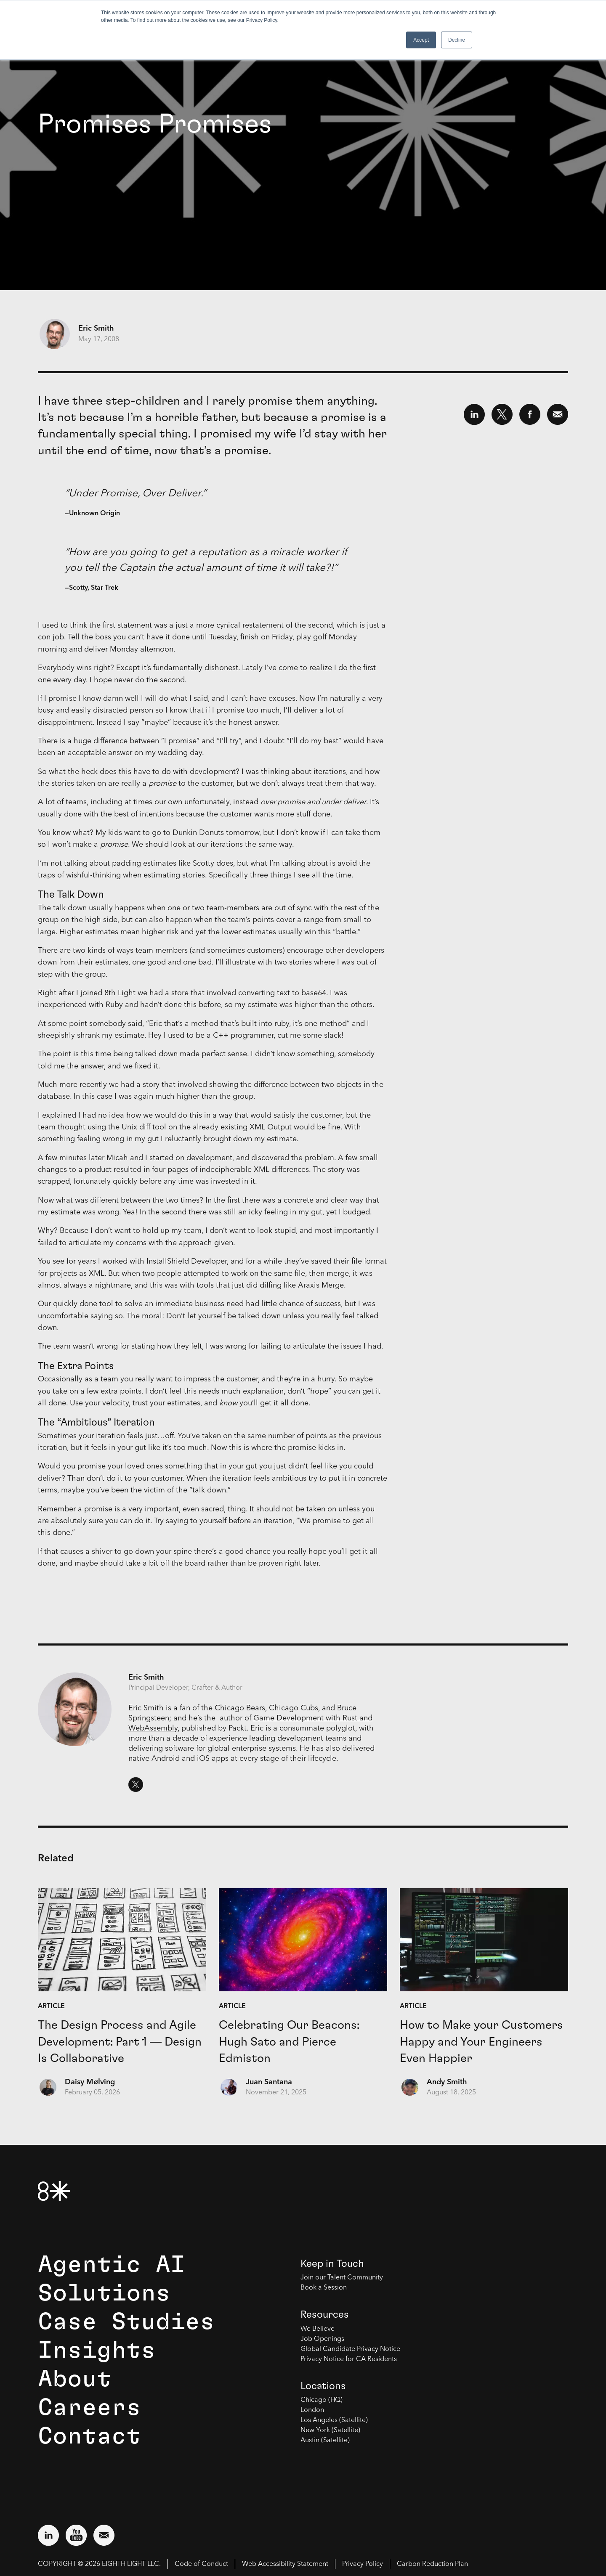 The width and height of the screenshot is (606, 2576). Describe the element at coordinates (456, 40) in the screenshot. I see `Decline [button]` at that location.